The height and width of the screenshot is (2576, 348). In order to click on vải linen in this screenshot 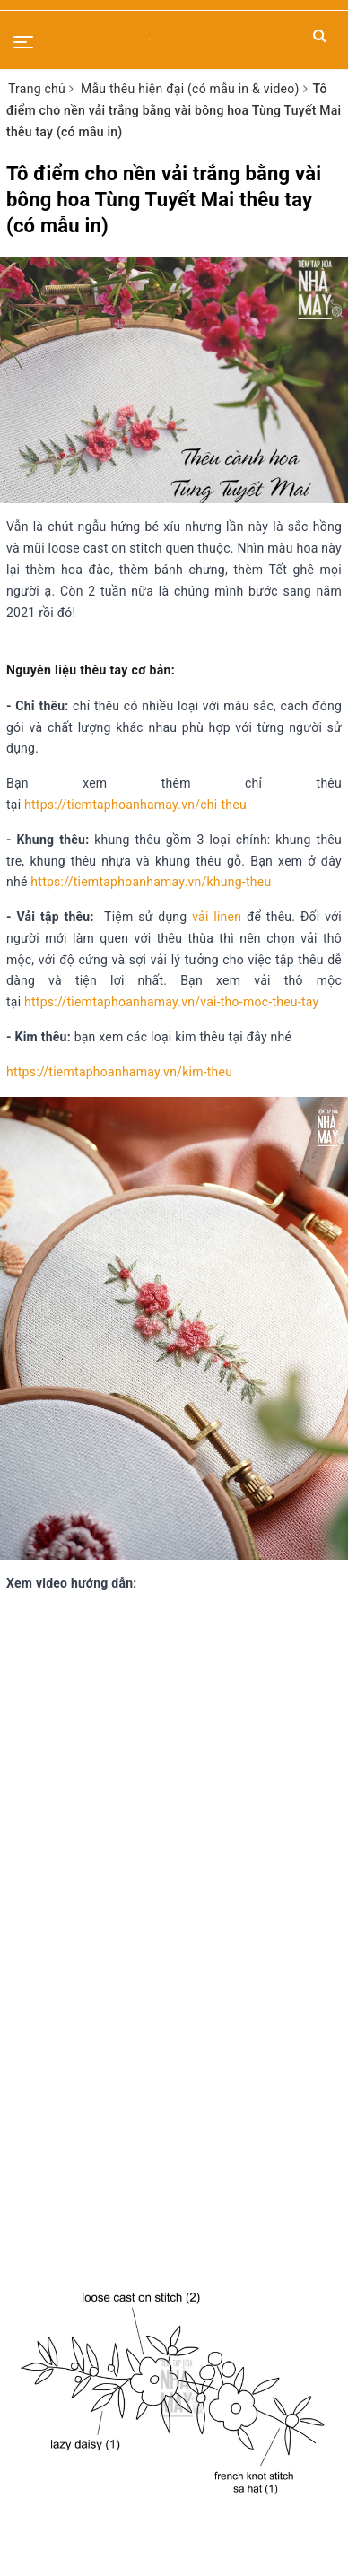, I will do `click(216, 916)`.